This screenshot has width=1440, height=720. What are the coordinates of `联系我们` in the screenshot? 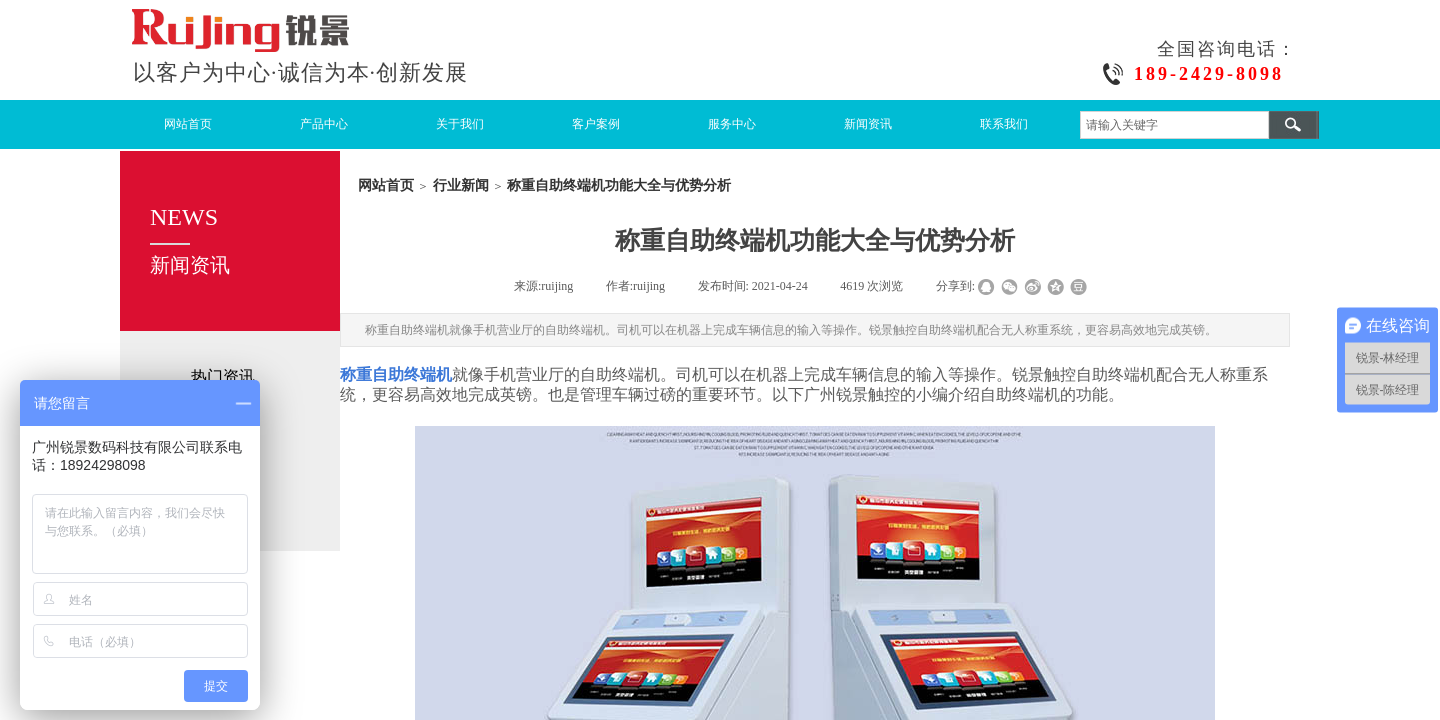 It's located at (1004, 124).